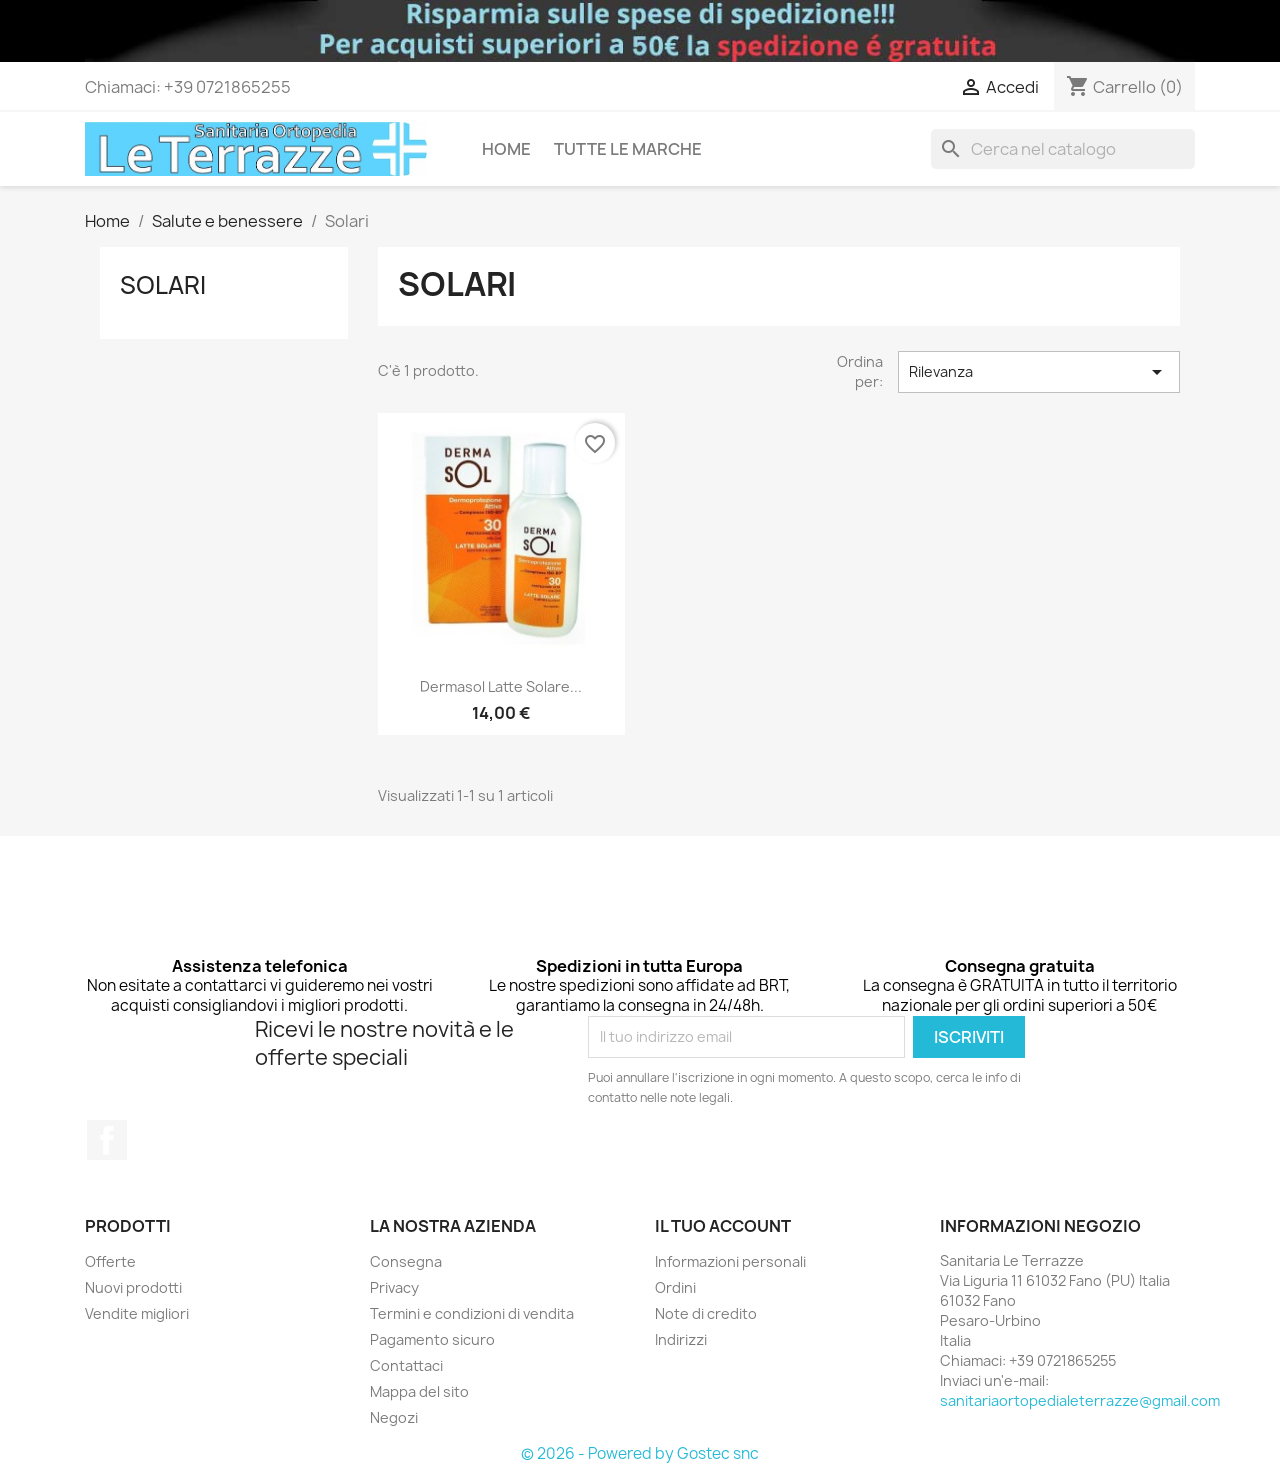 The height and width of the screenshot is (1464, 1280). I want to click on Mappa del sito, so click(419, 1391).